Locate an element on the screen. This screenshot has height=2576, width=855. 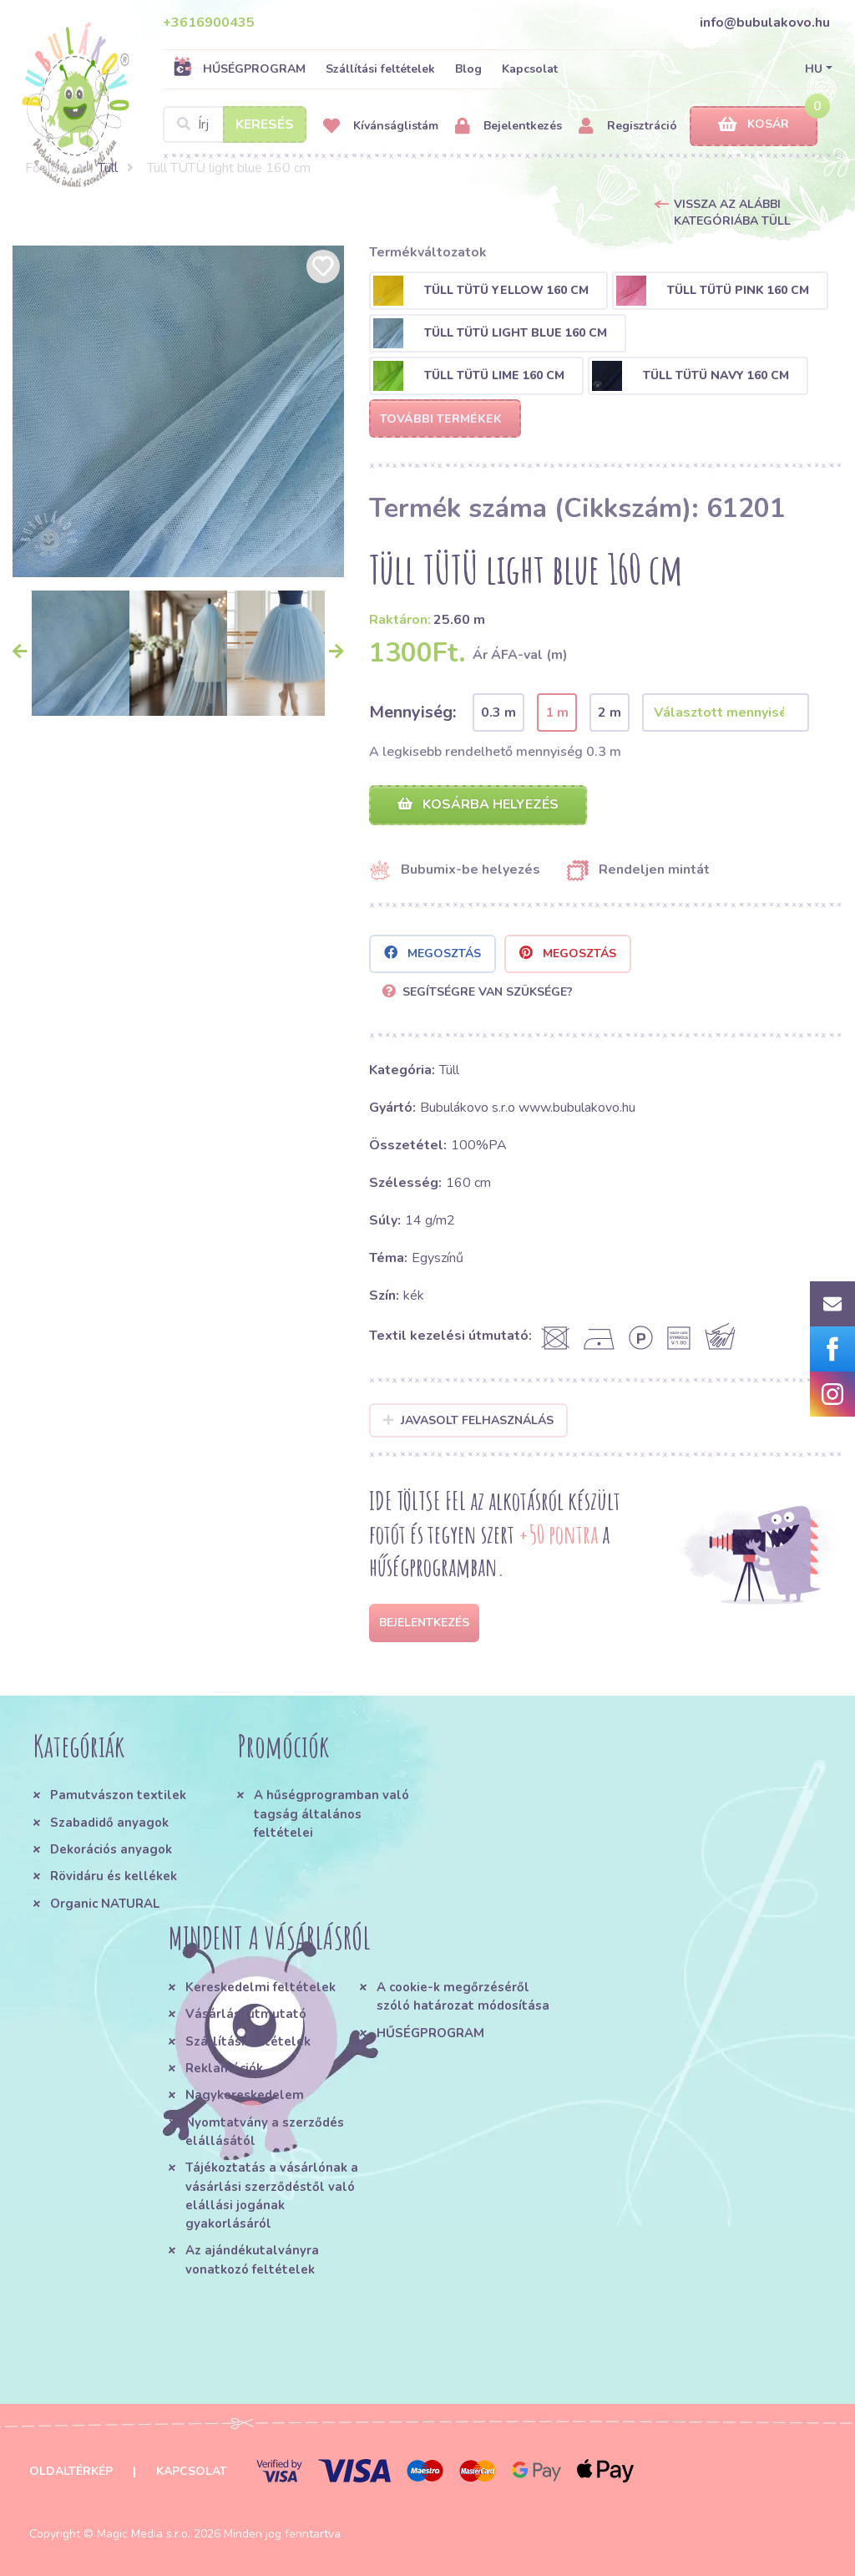
0.3 m is located at coordinates (498, 712).